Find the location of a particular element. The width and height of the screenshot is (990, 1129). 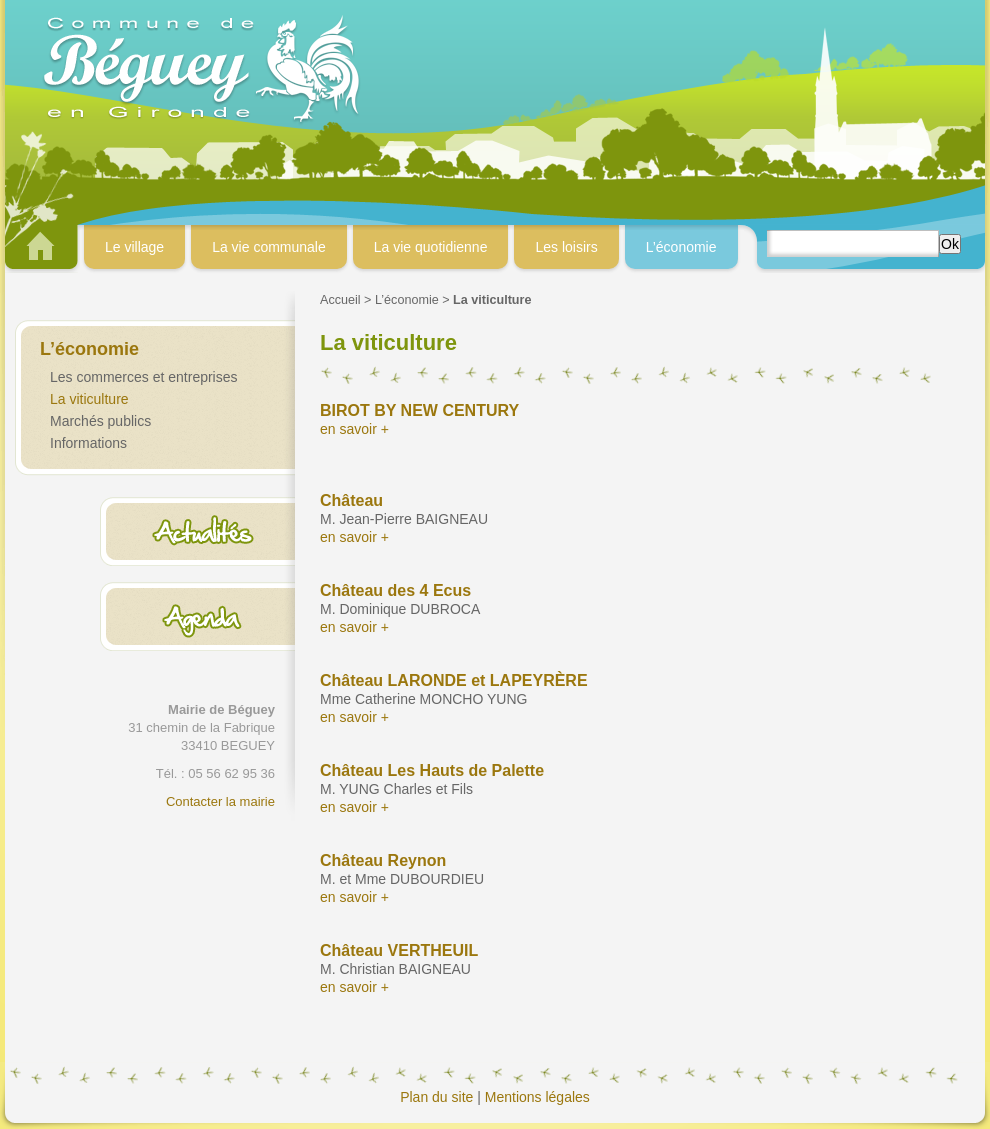

Accueil is located at coordinates (340, 300).